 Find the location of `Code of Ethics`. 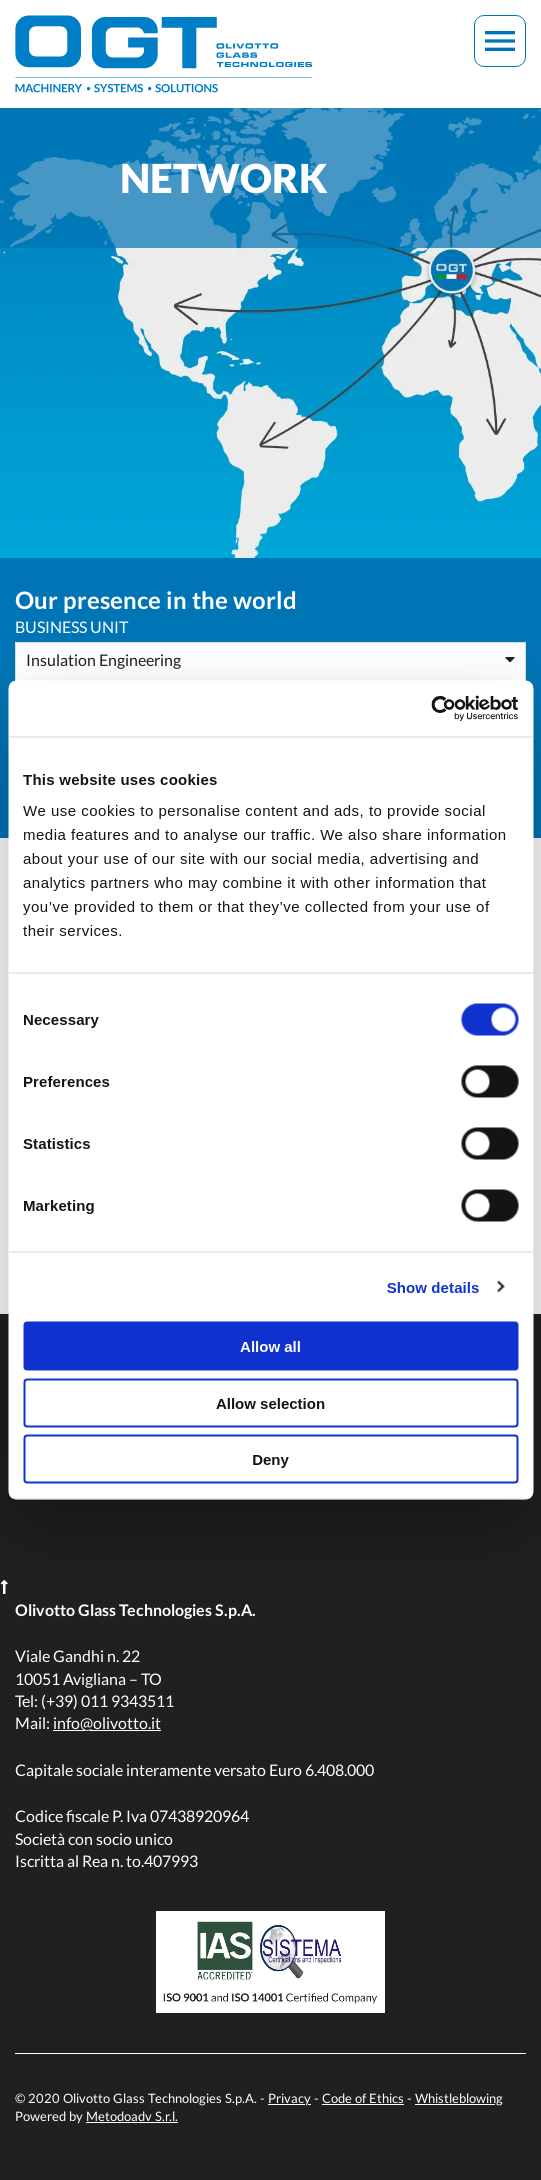

Code of Ethics is located at coordinates (363, 2098).